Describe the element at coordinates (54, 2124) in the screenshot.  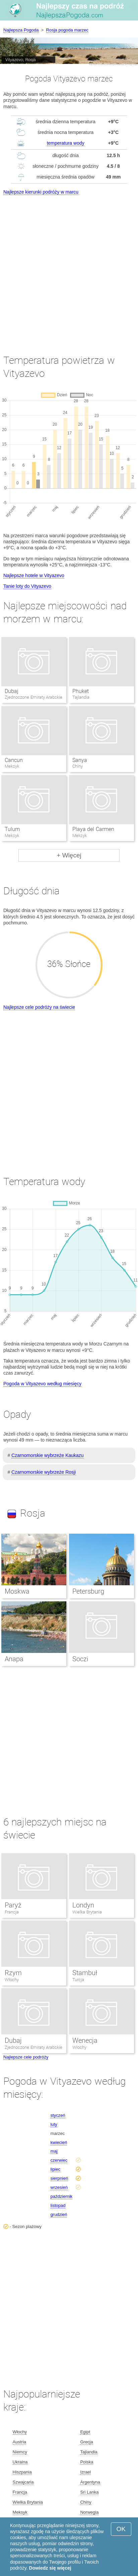
I see `luty` at that location.